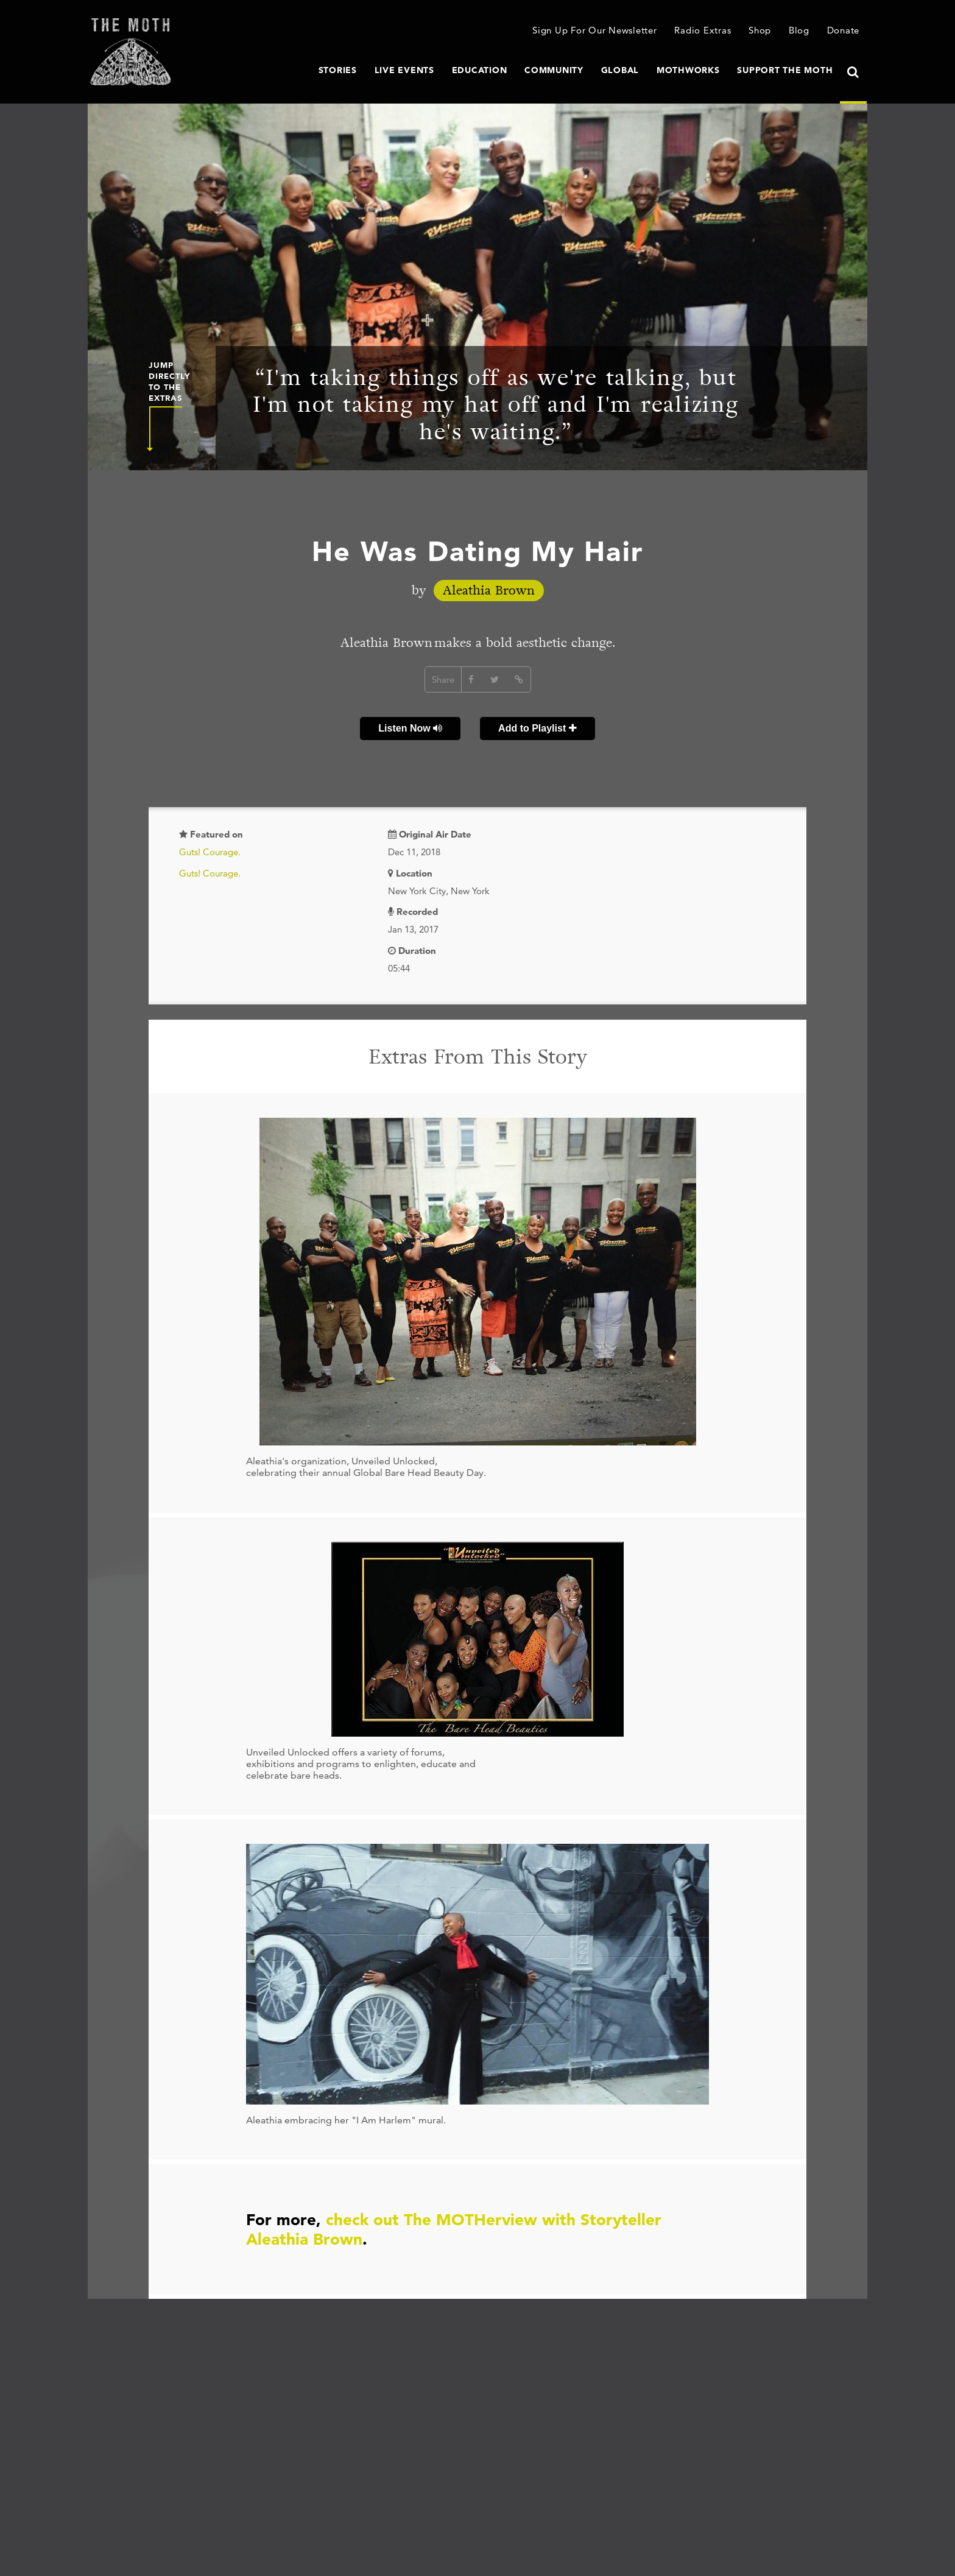 The width and height of the screenshot is (955, 2576). What do you see at coordinates (553, 70) in the screenshot?
I see `Community` at bounding box center [553, 70].